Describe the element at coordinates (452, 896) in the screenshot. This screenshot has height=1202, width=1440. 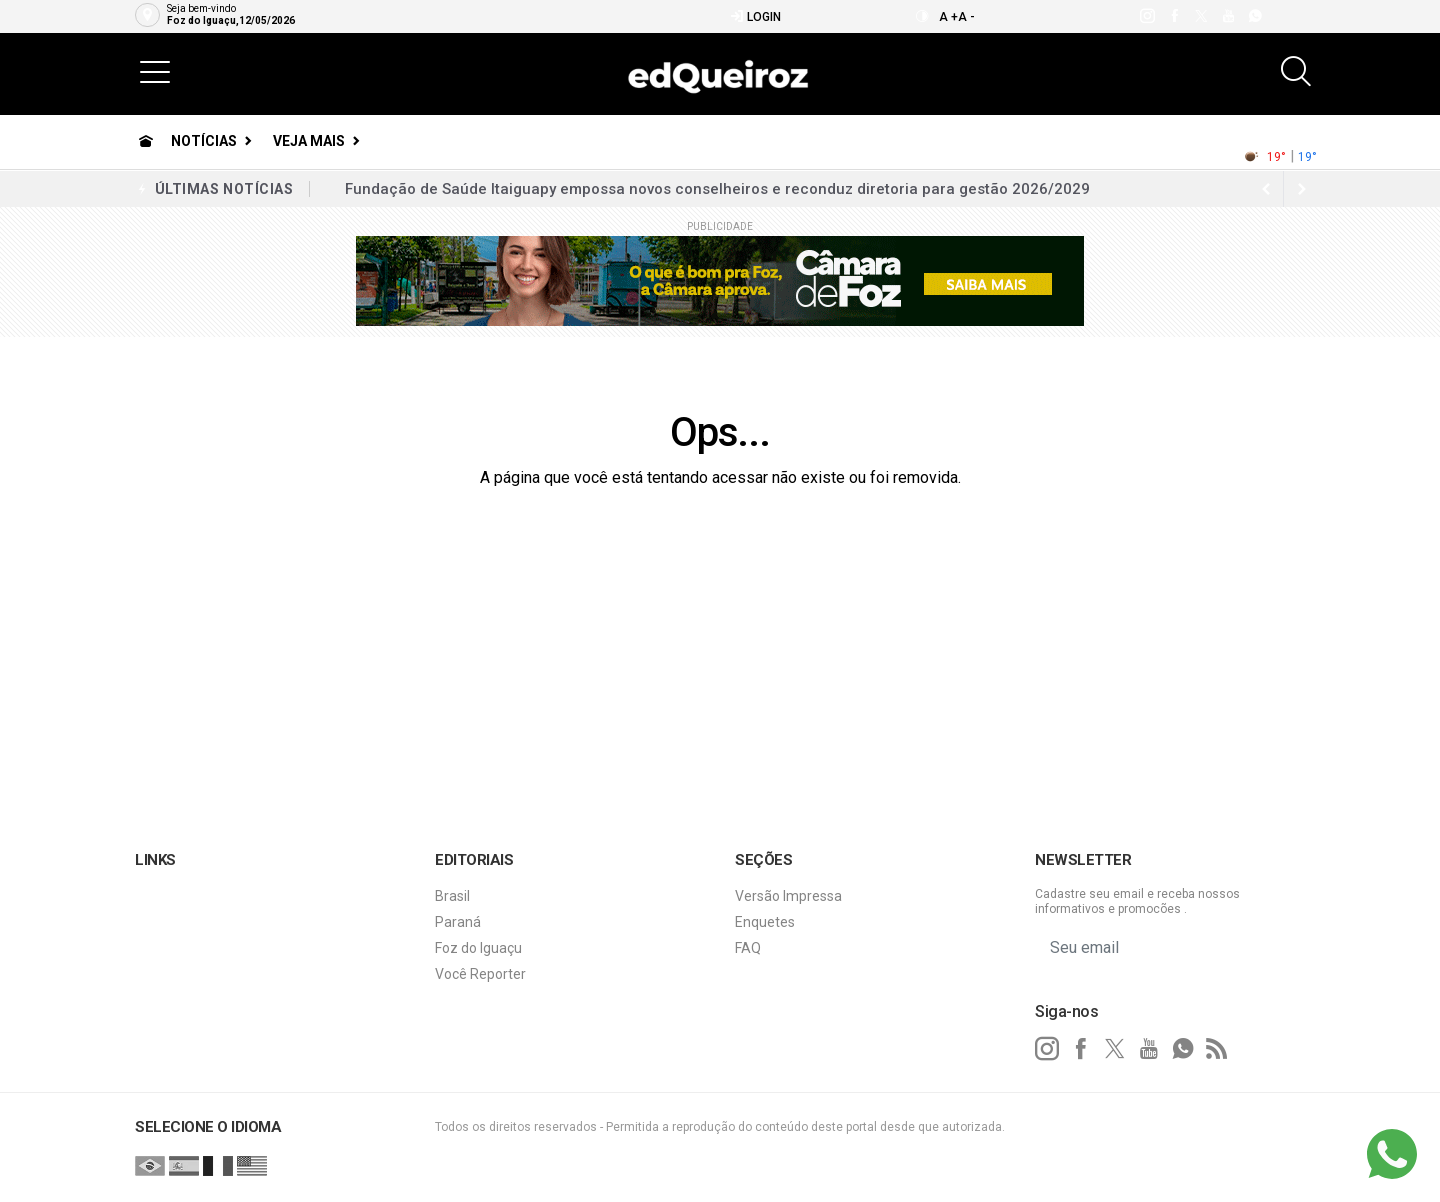
I see `Brasil` at that location.